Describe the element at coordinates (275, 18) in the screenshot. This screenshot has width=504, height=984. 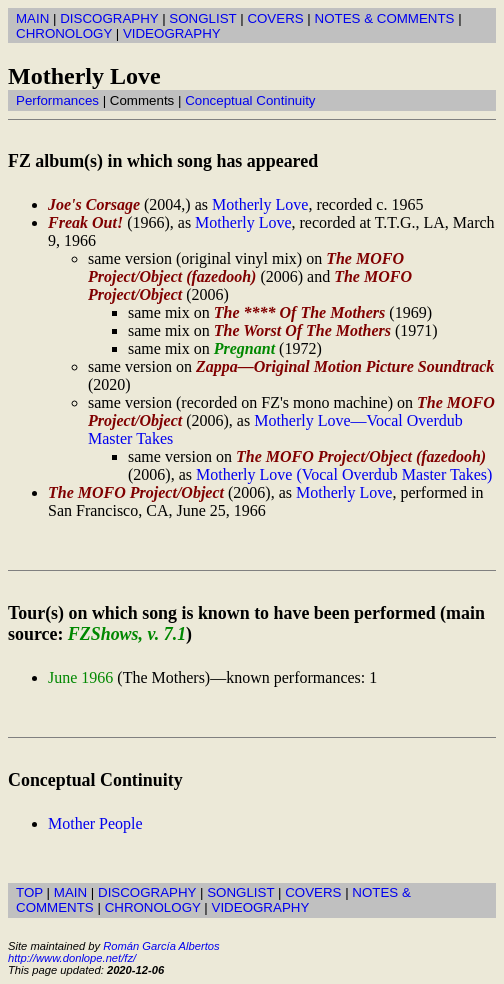
I see `COVERS` at that location.